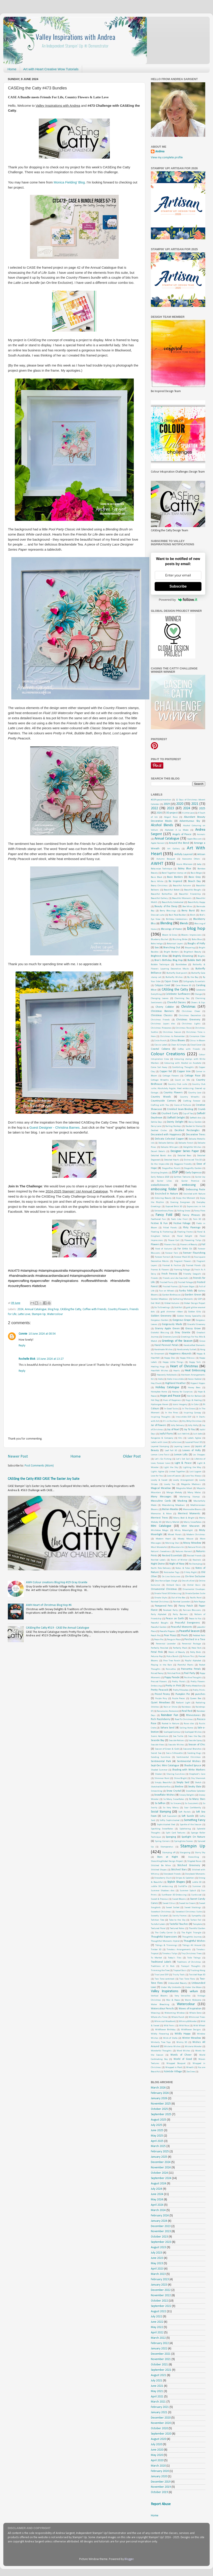  Describe the element at coordinates (183, 1067) in the screenshot. I see `Comforting Thoughts` at that location.